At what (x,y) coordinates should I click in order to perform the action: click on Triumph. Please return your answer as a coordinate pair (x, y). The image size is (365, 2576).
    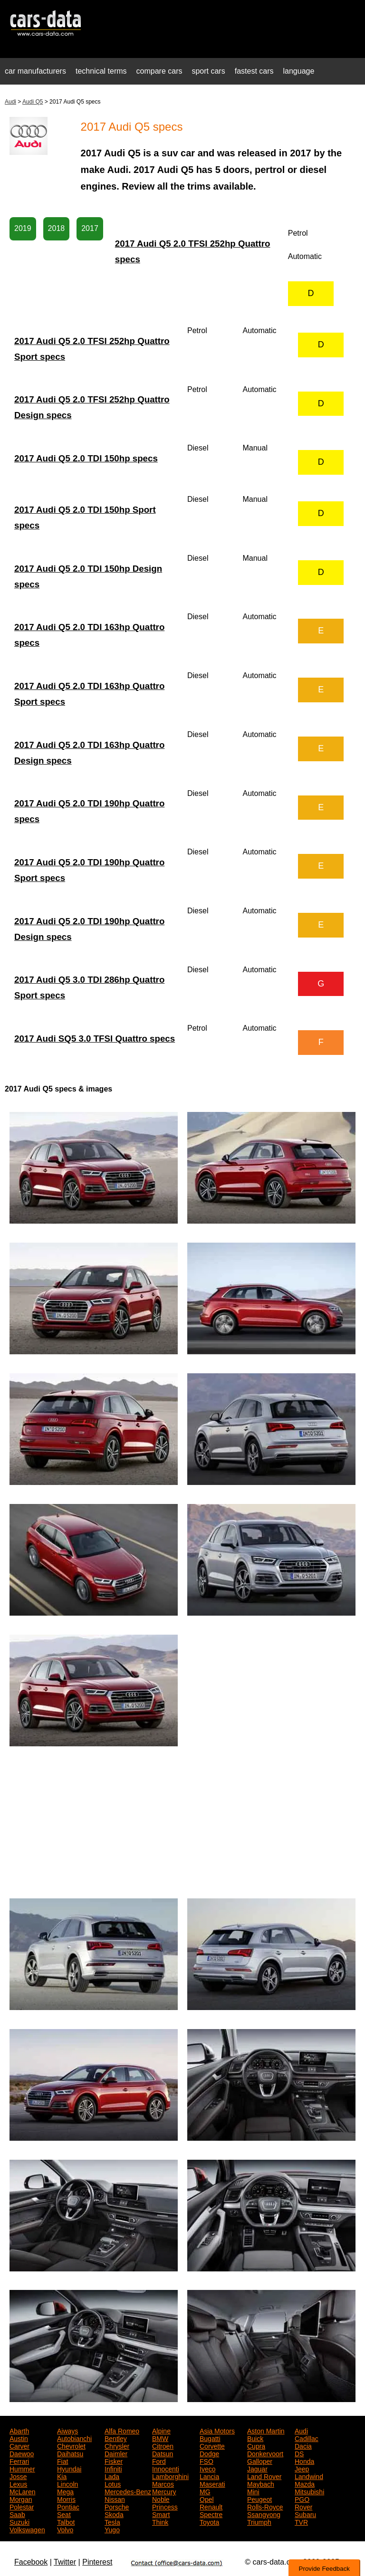
    Looking at the image, I should click on (259, 2521).